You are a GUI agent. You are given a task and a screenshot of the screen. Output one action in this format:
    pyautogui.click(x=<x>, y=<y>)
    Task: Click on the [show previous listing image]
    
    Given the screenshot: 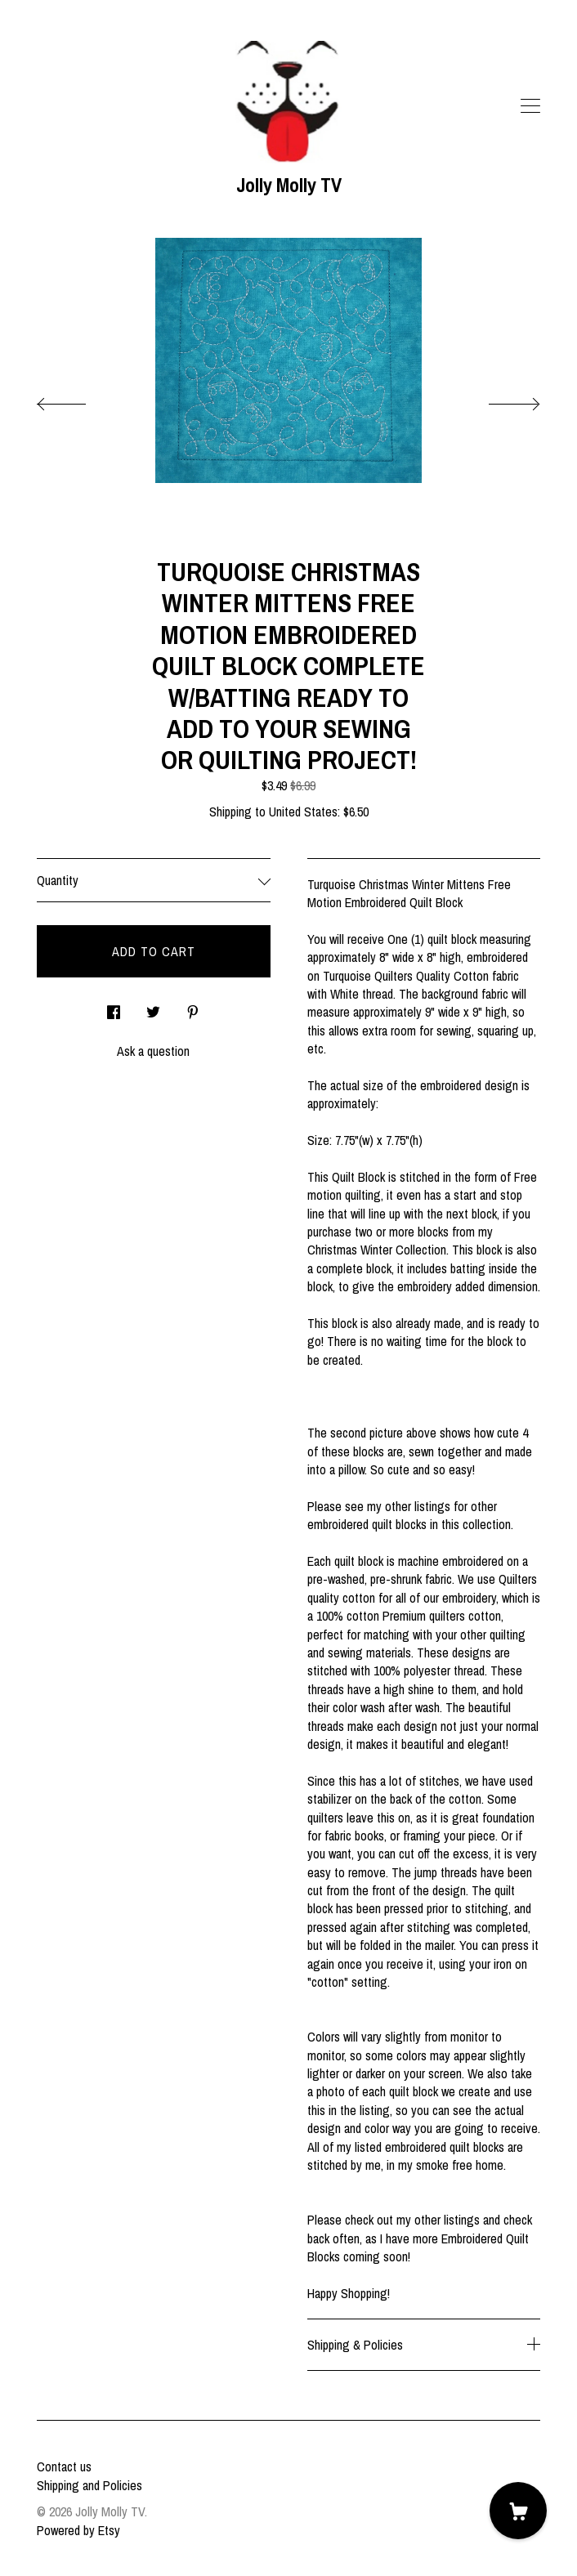 What is the action you would take?
    pyautogui.click(x=78, y=400)
    